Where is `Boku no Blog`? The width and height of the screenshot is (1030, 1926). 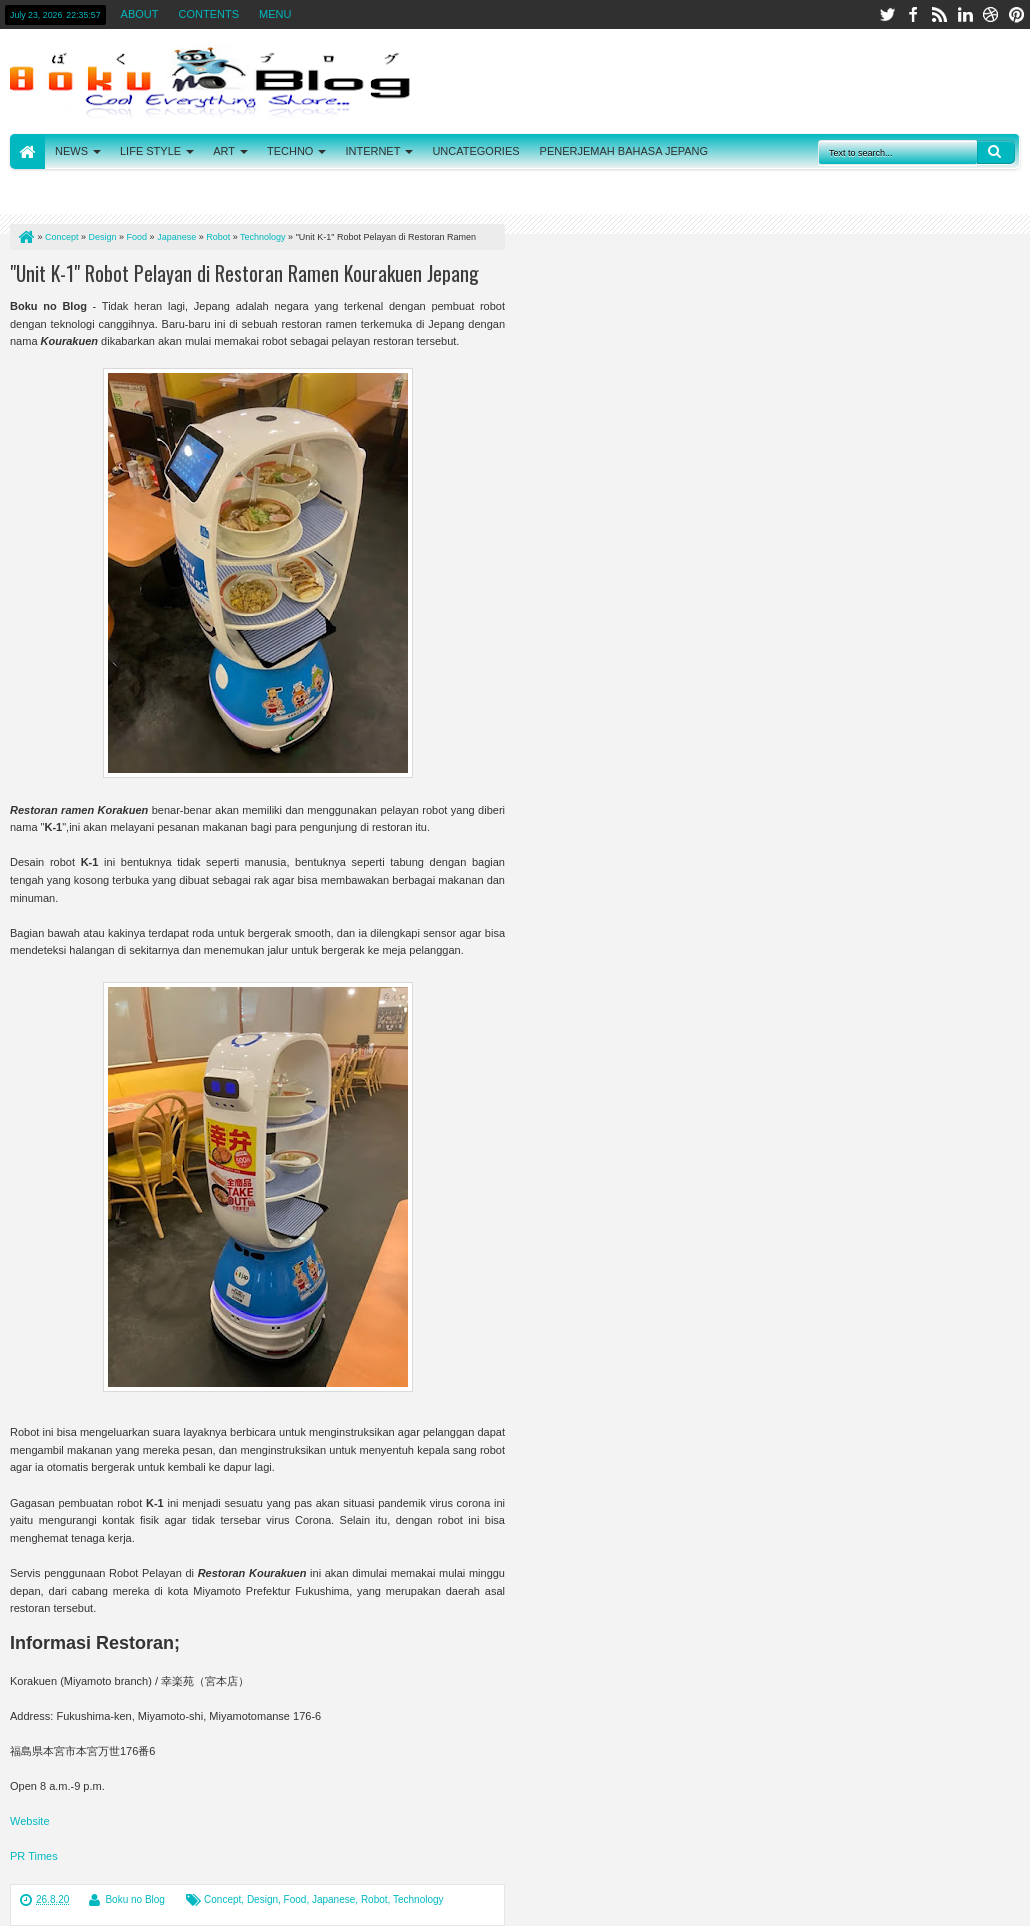 Boku no Blog is located at coordinates (135, 1899).